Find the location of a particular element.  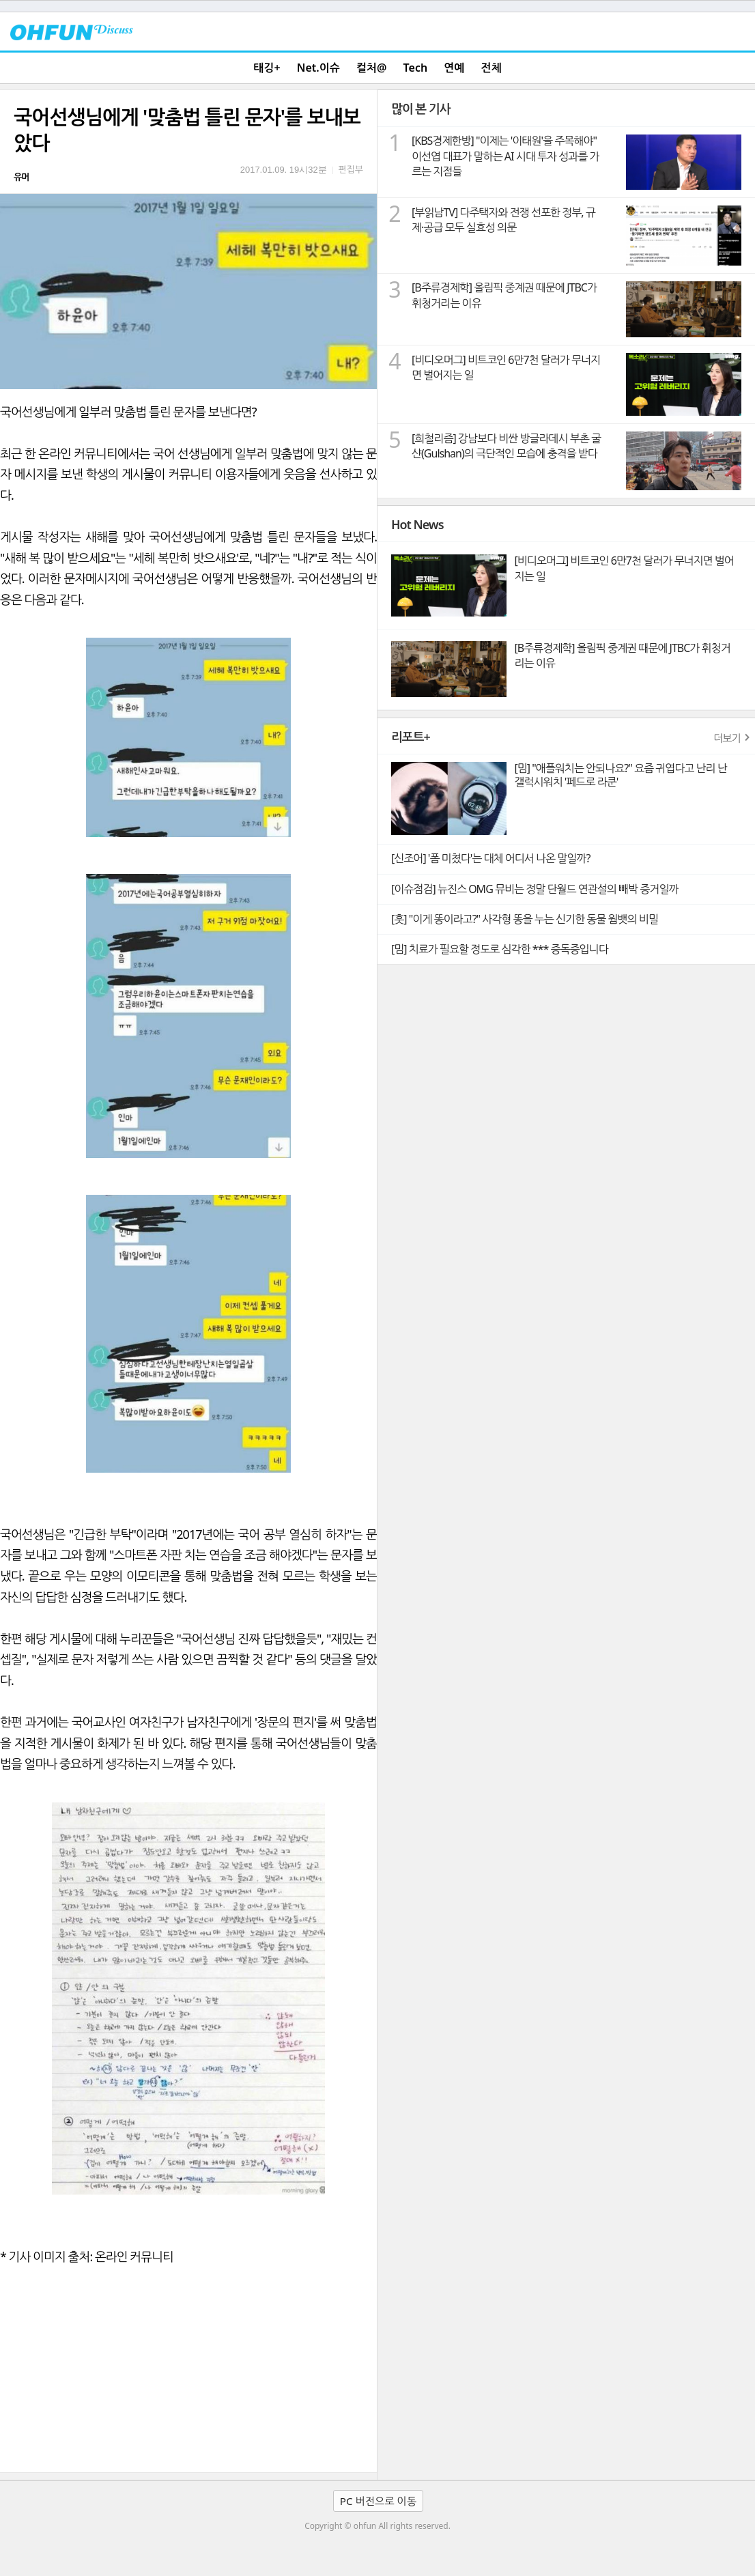

[이슈점검] 뉴진스 OMG 뮤비는 정말 단월드 연관설의 빼박 증거일까 is located at coordinates (534, 888).